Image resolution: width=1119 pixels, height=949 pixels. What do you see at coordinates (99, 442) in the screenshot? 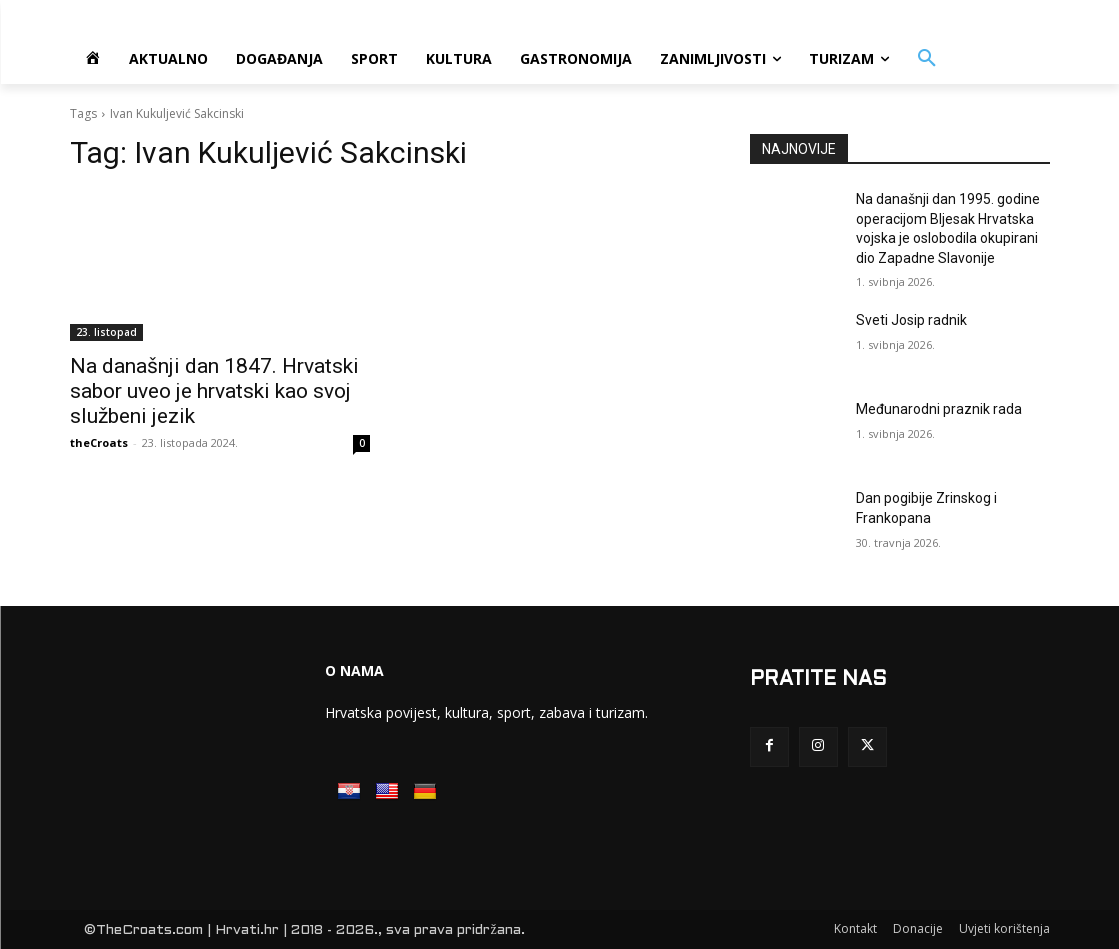
I see `theCroats` at bounding box center [99, 442].